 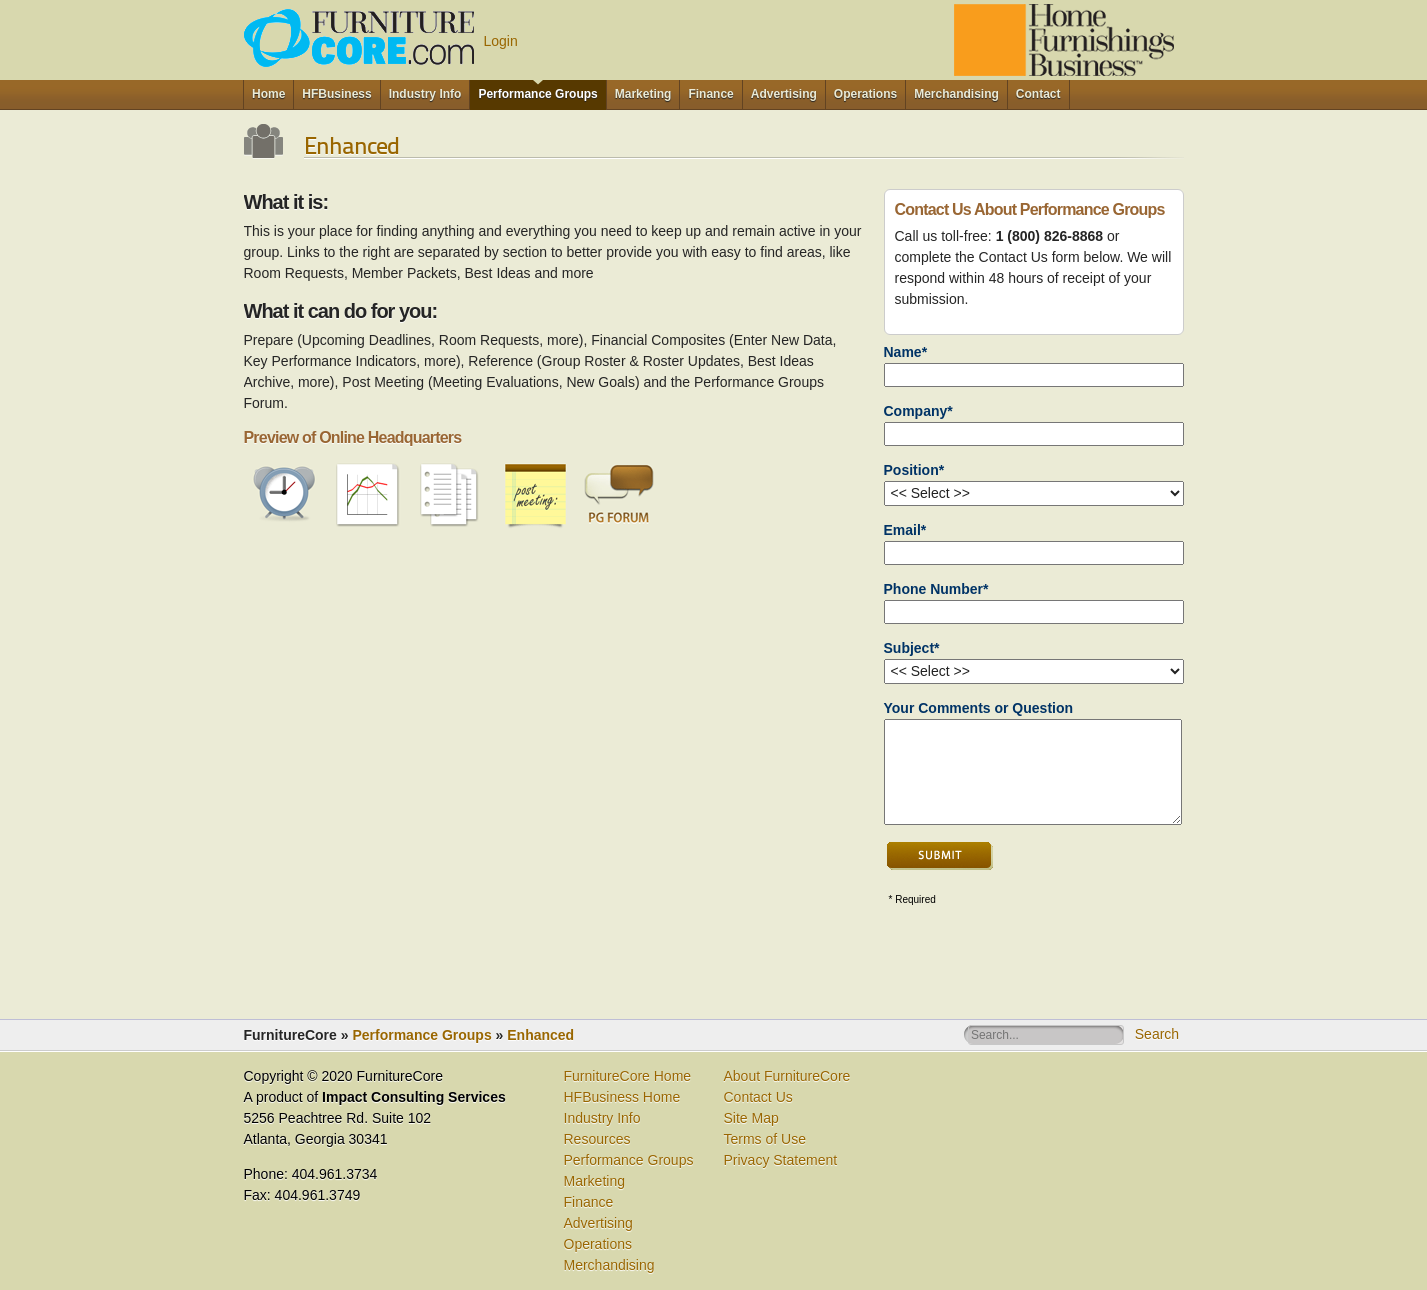 What do you see at coordinates (1157, 1034) in the screenshot?
I see `Search` at bounding box center [1157, 1034].